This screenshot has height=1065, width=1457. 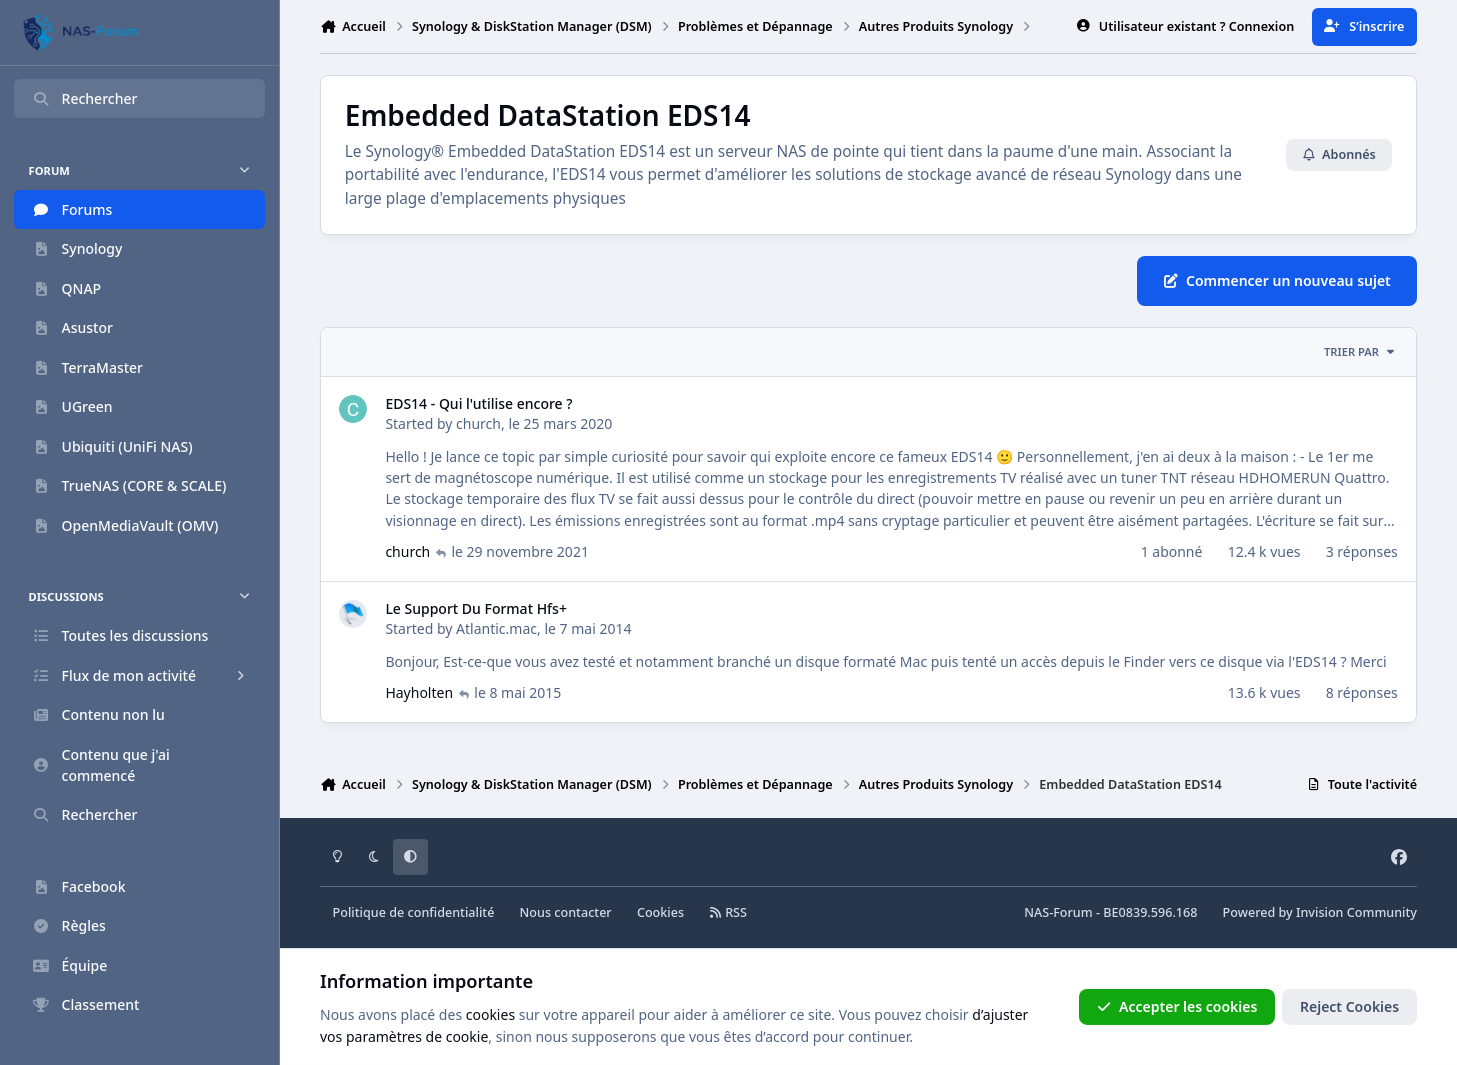 I want to click on Powered by, so click(x=1320, y=912).